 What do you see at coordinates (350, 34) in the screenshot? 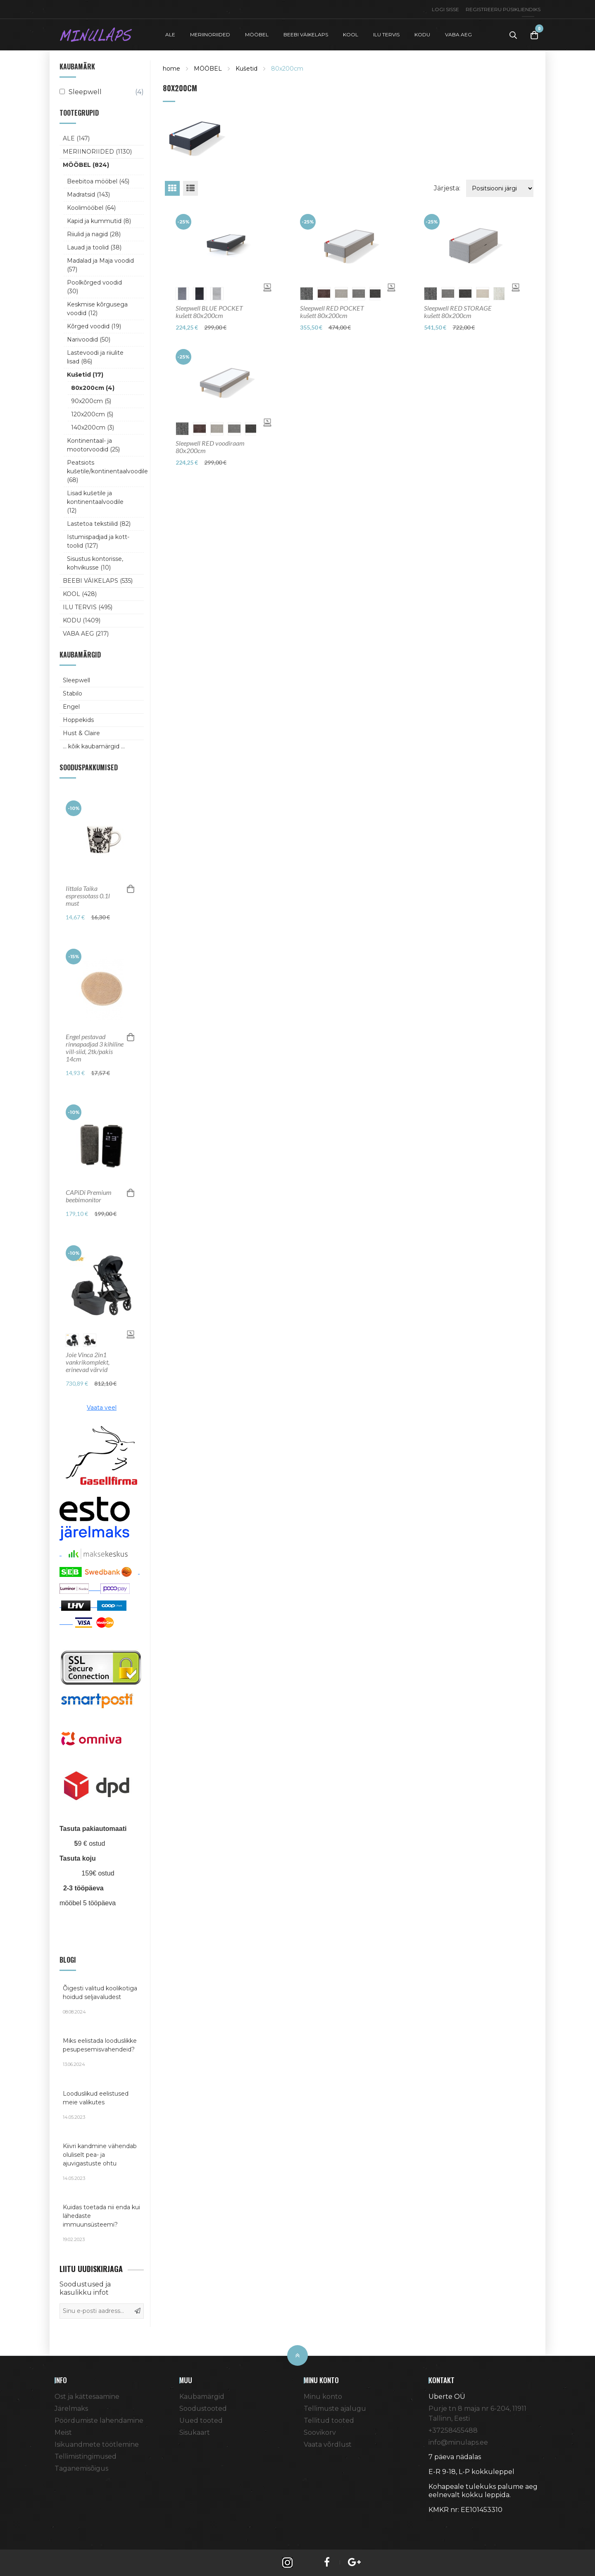
I see `KOOL [button]` at bounding box center [350, 34].